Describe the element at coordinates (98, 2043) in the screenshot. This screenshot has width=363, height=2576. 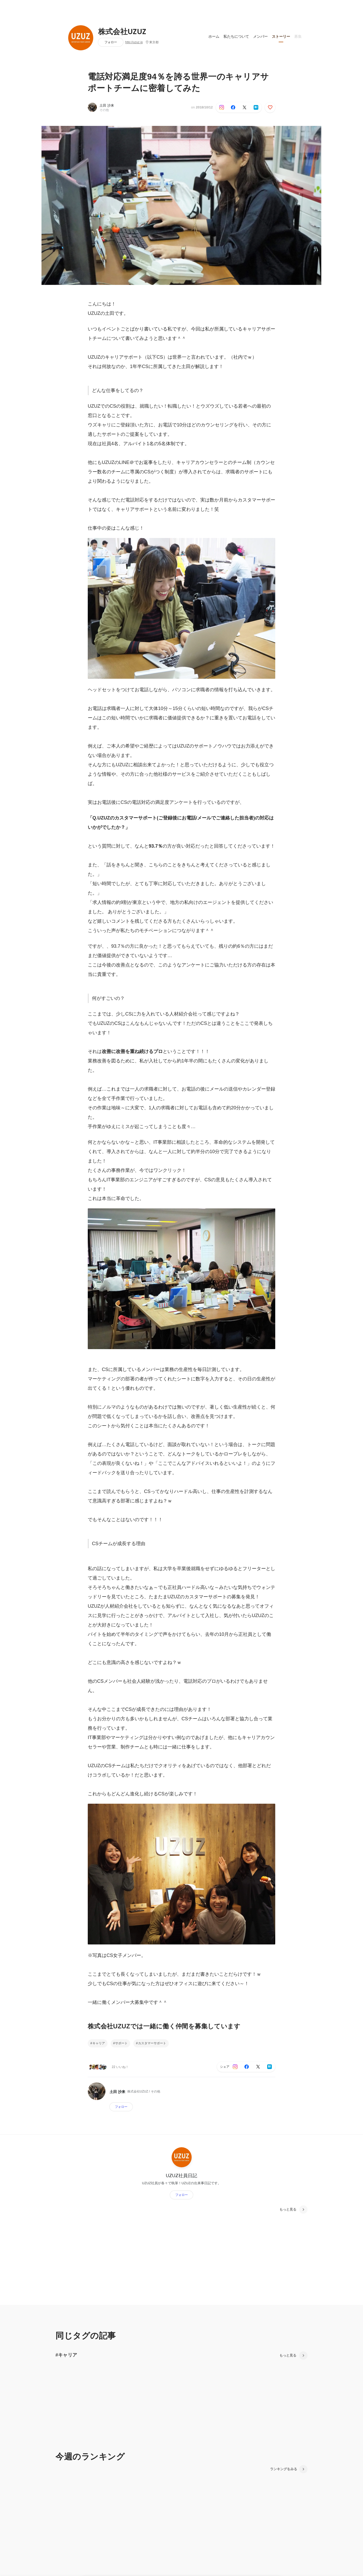
I see `キャリア` at that location.